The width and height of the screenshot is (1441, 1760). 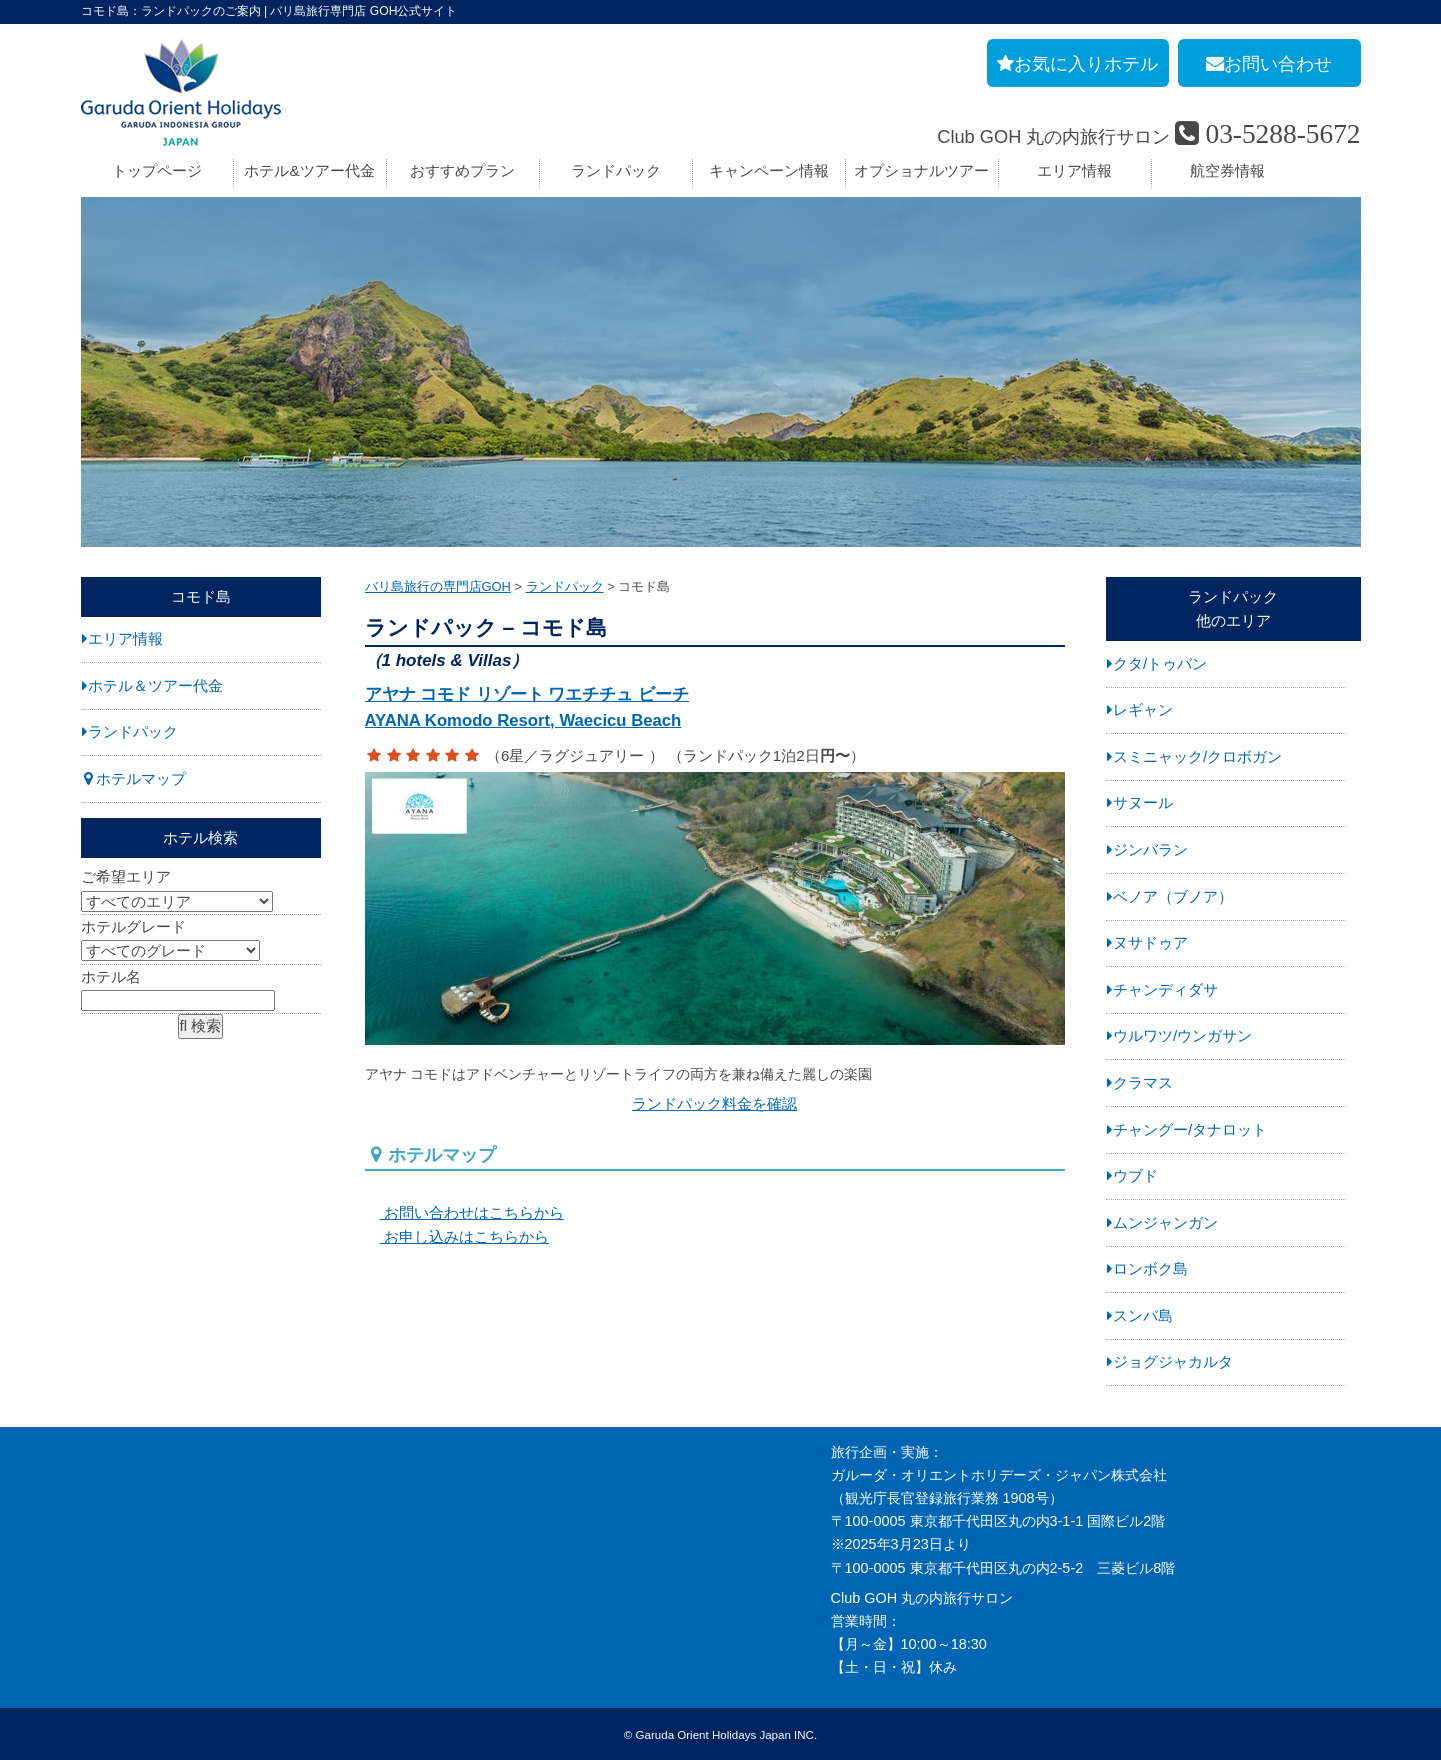 I want to click on キャンペーン情報, so click(x=769, y=170).